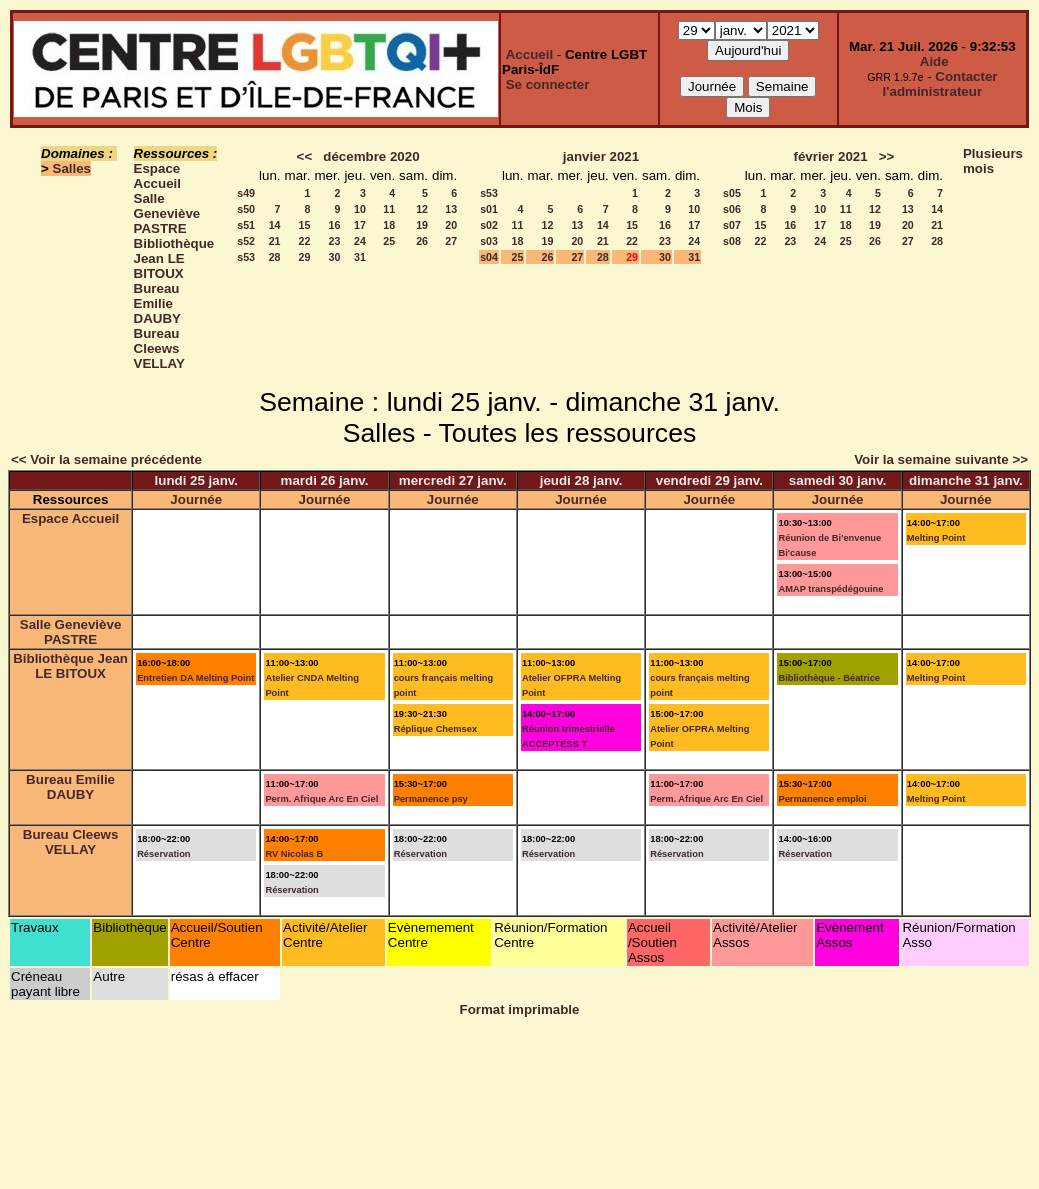 Image resolution: width=1039 pixels, height=1189 pixels. What do you see at coordinates (451, 241) in the screenshot?
I see `27` at bounding box center [451, 241].